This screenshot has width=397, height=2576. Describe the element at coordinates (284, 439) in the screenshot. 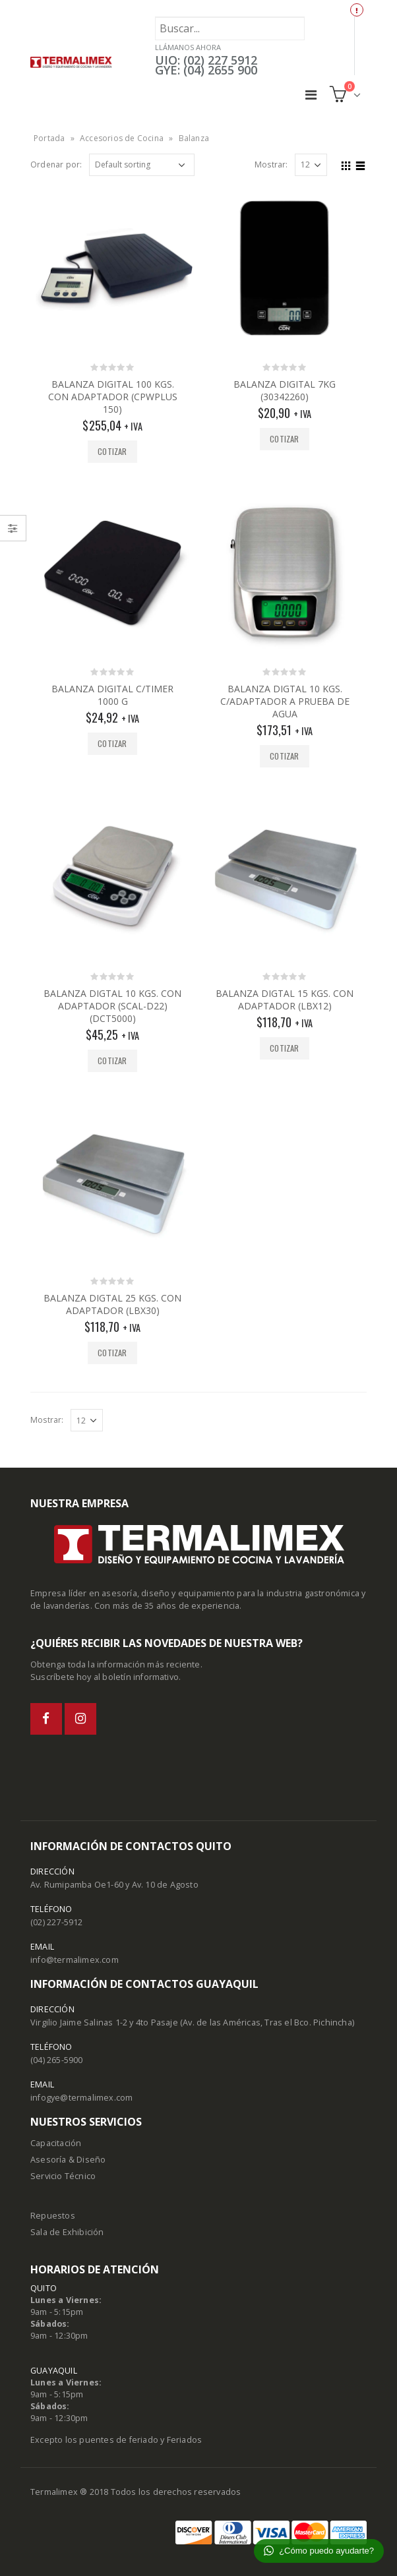

I see `Cotizar [Add “BALANZA DIGITAL 7KG (30342260)” to your cart]` at that location.